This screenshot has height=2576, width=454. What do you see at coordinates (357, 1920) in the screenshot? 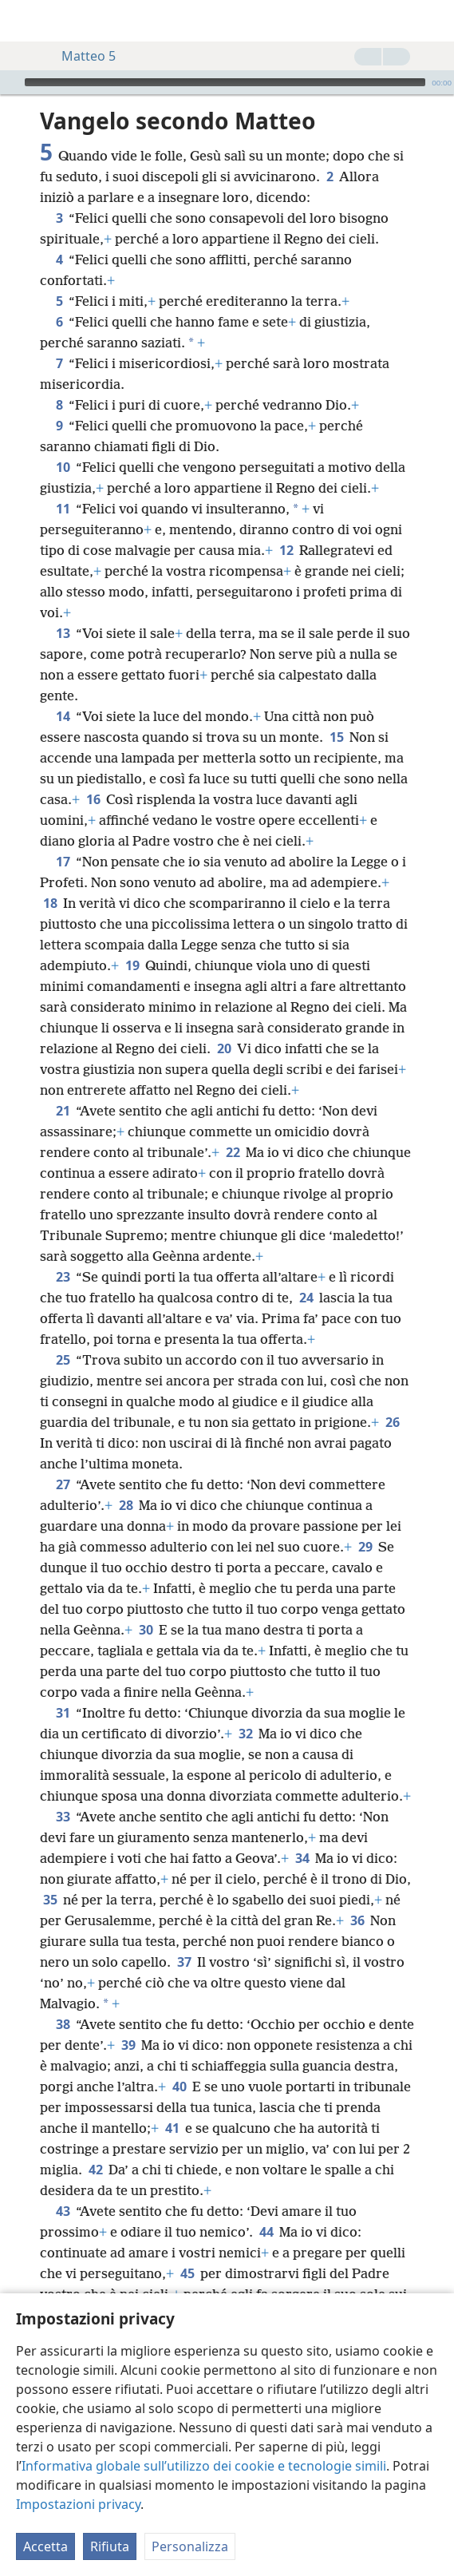
I see `36` at bounding box center [357, 1920].